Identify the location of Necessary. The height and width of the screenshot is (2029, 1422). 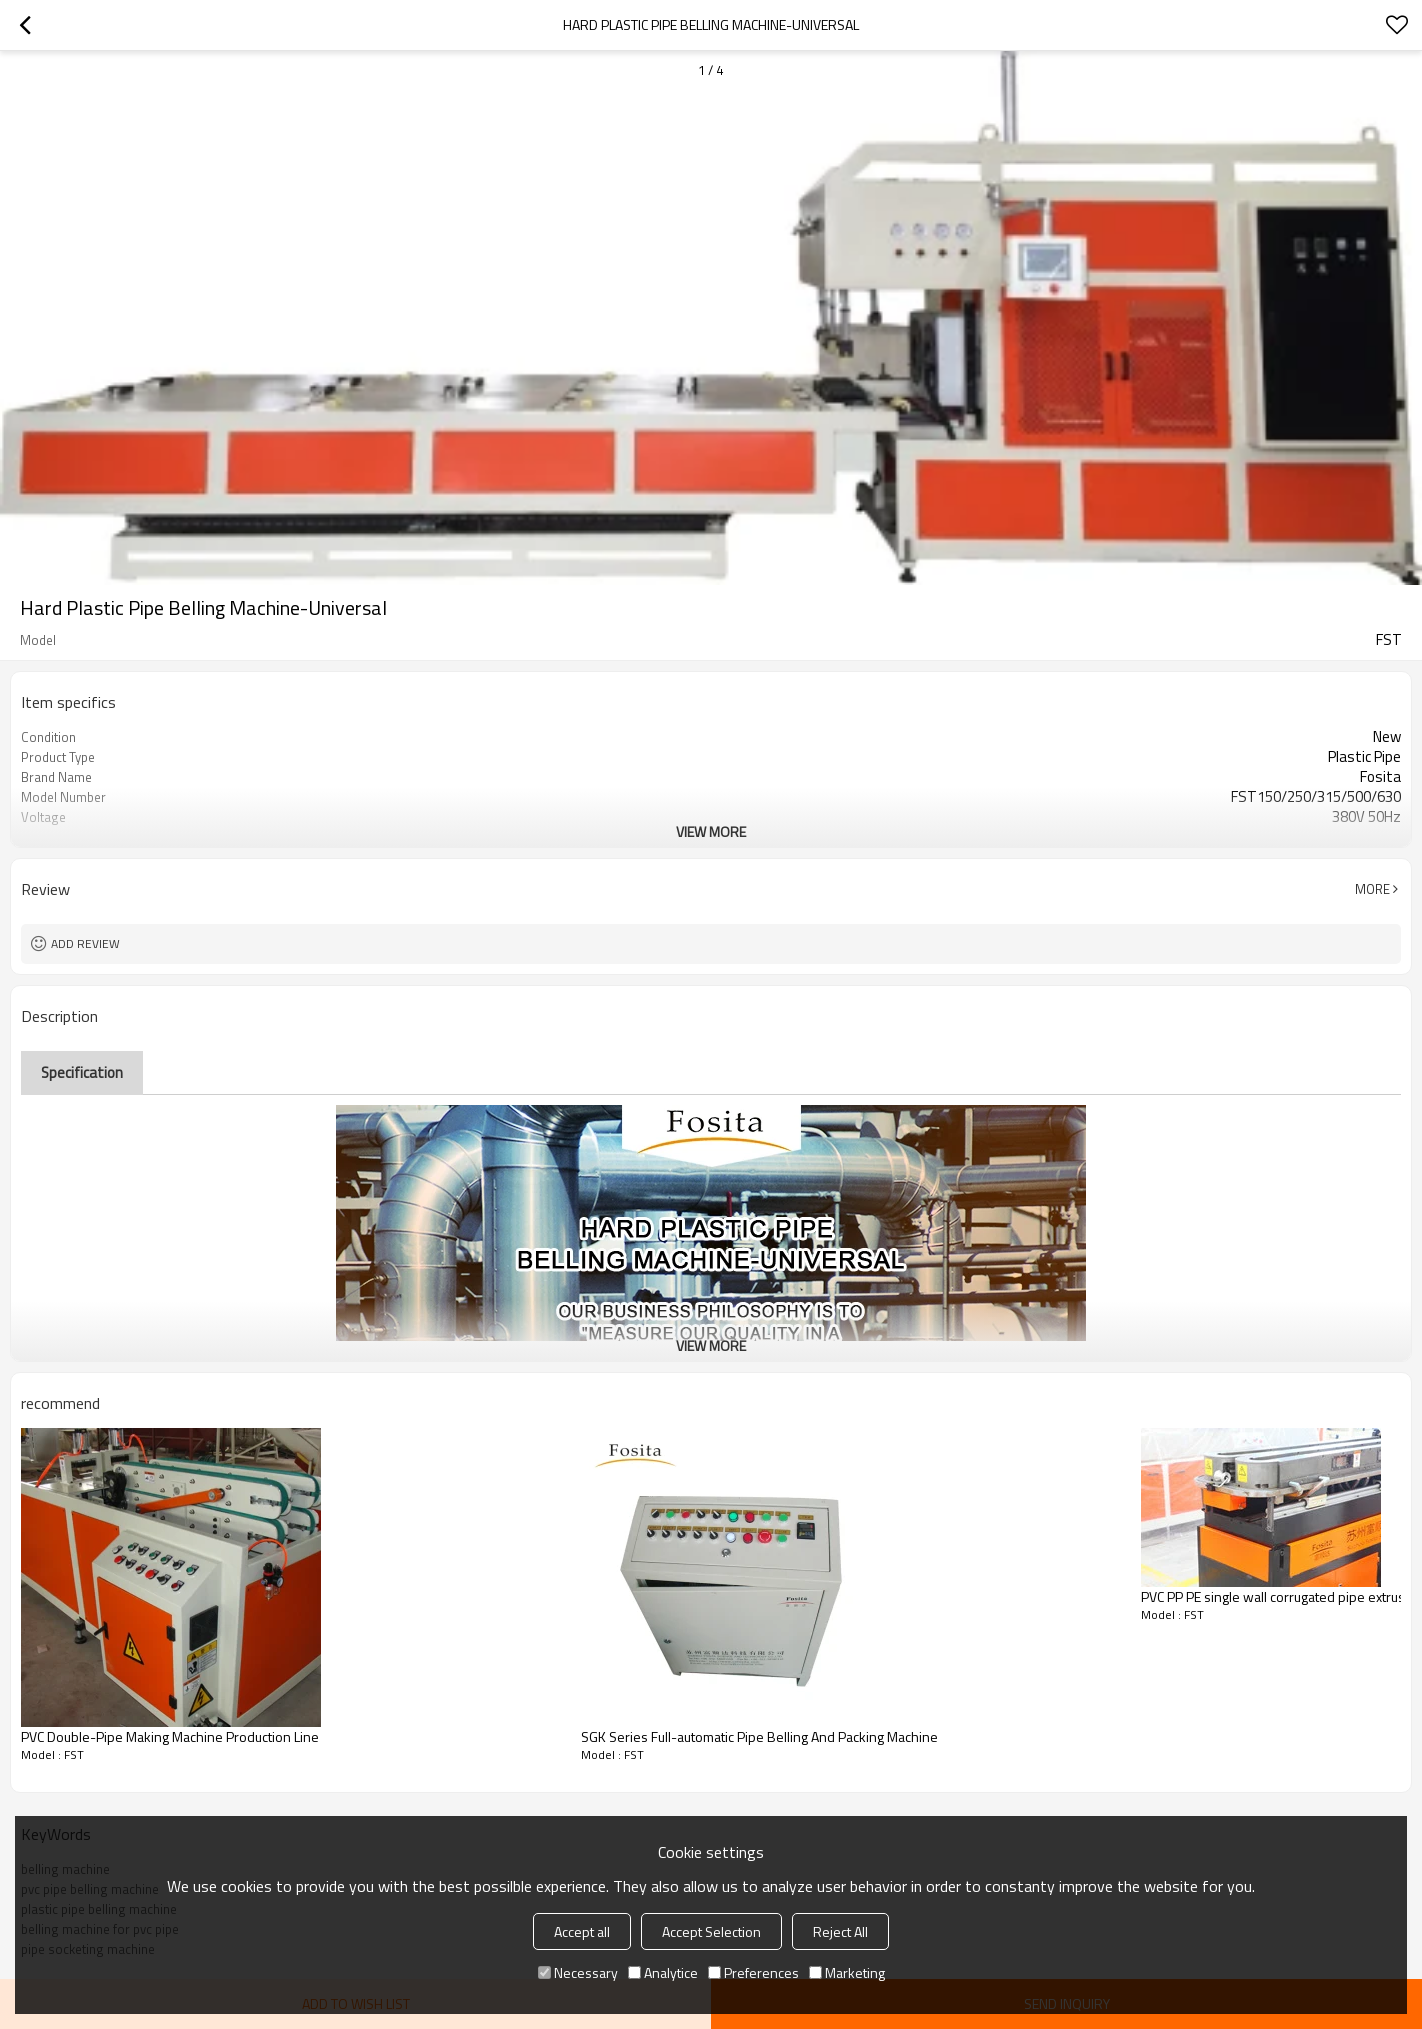
(578, 1972).